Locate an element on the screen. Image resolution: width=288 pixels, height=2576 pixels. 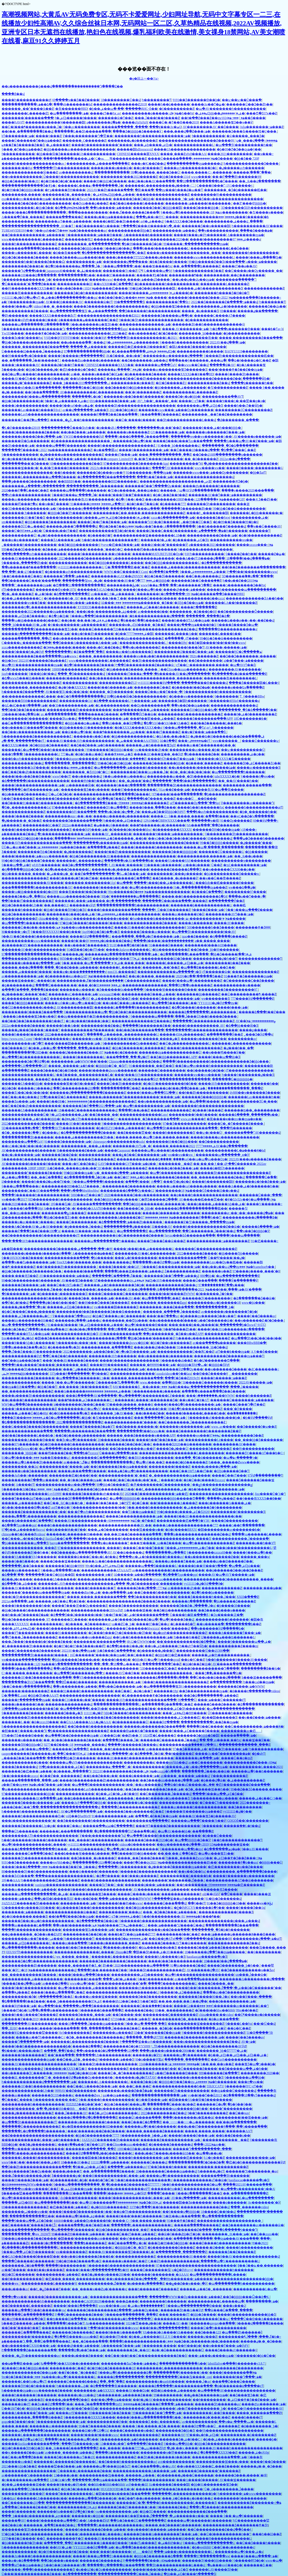
��Ʒ��Ƶһ�������������߲��� is located at coordinates (36, 2167).